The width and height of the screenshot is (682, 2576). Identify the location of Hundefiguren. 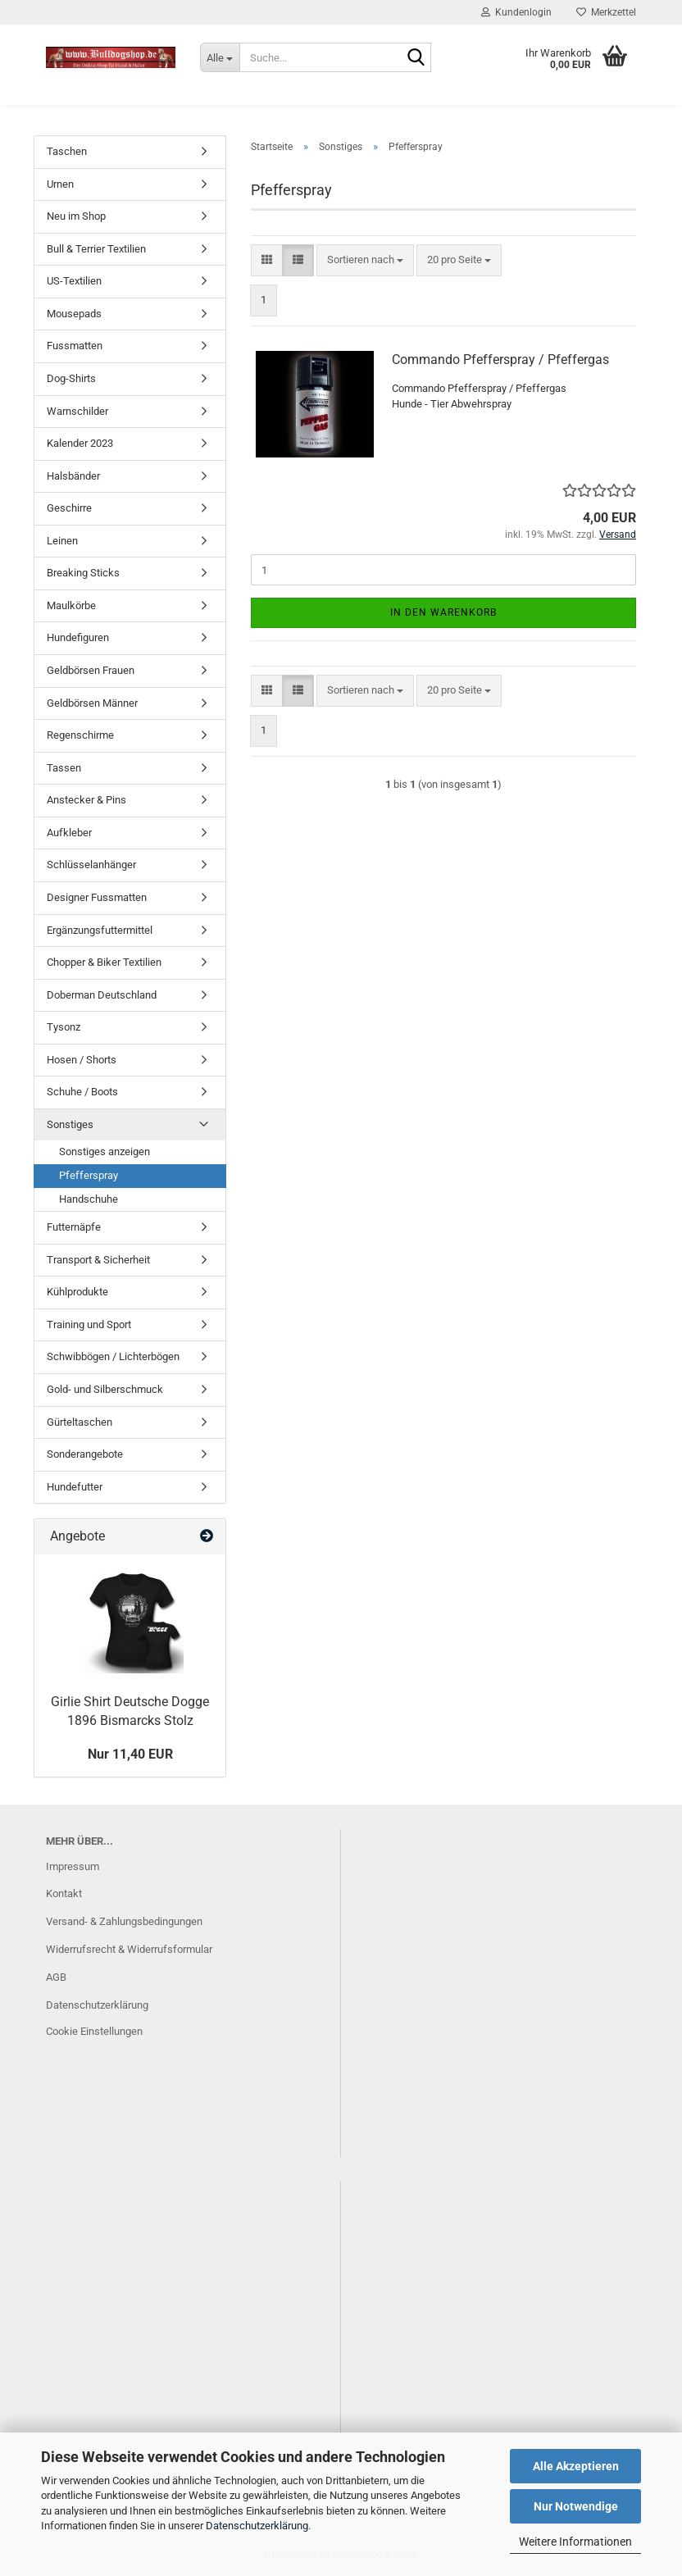
(78, 637).